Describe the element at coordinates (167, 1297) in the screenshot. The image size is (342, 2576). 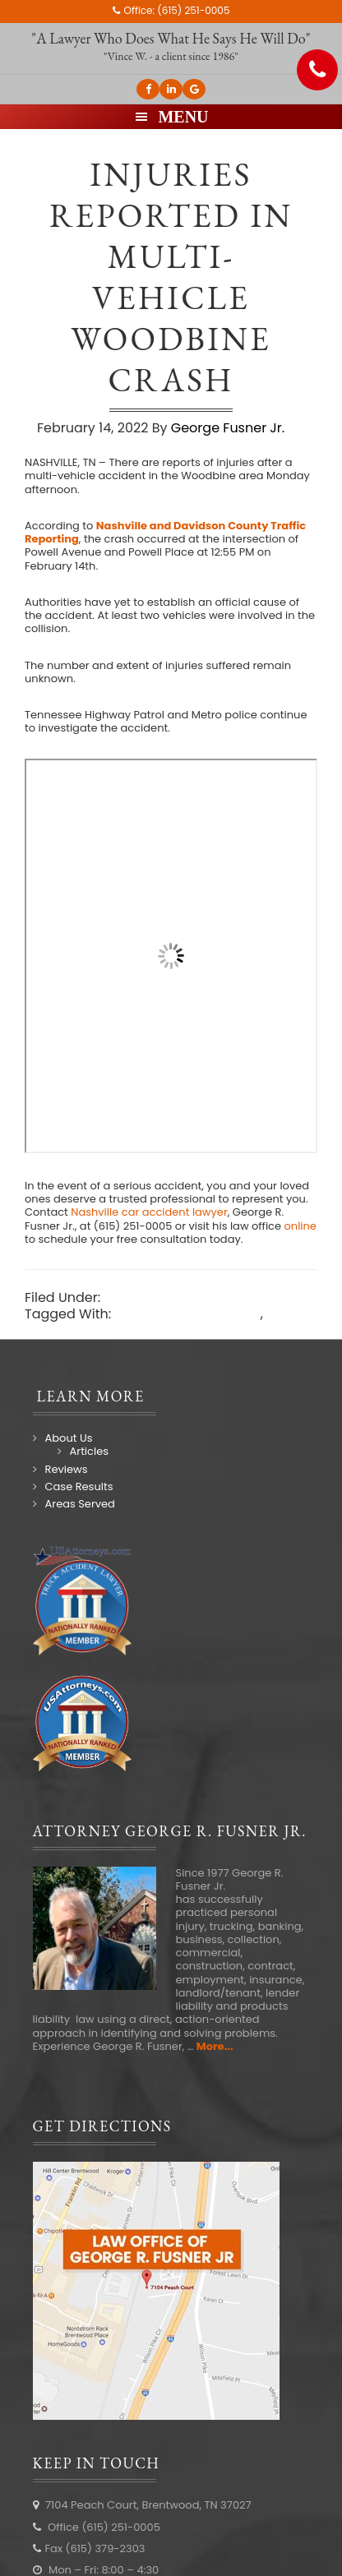
I see `Nashville Accidents` at that location.